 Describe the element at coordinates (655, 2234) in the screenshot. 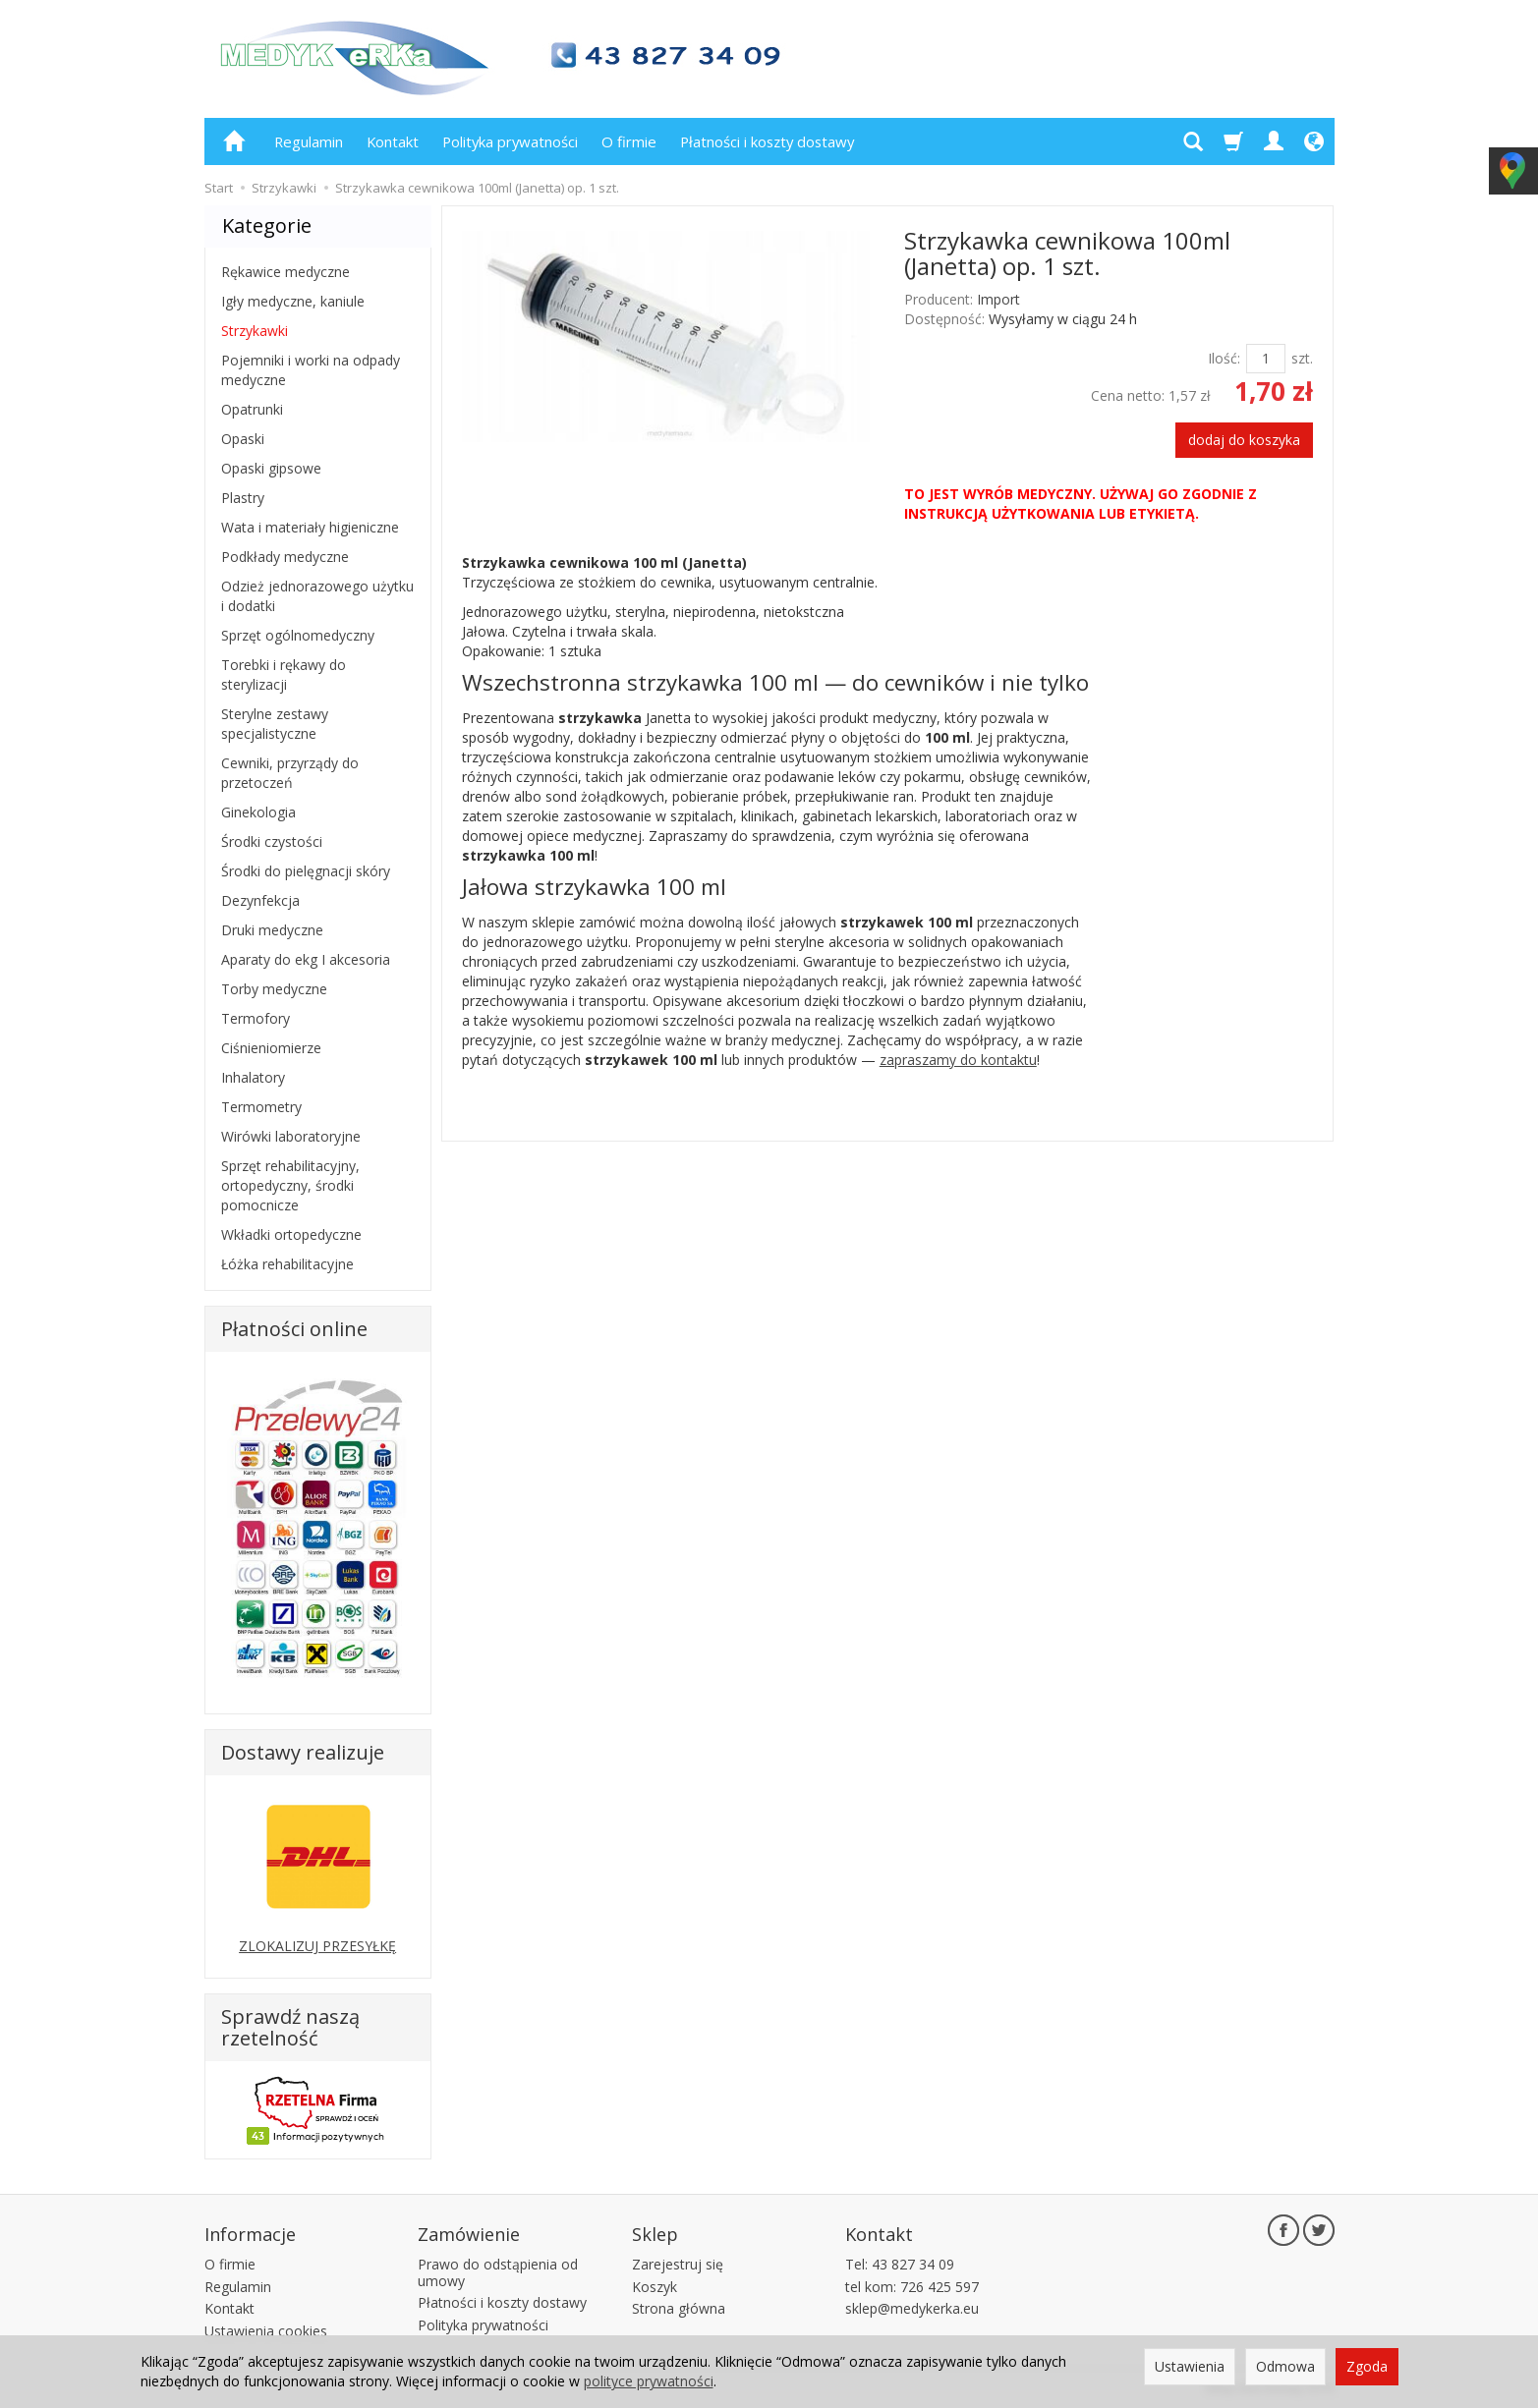

I see `Sklep` at that location.